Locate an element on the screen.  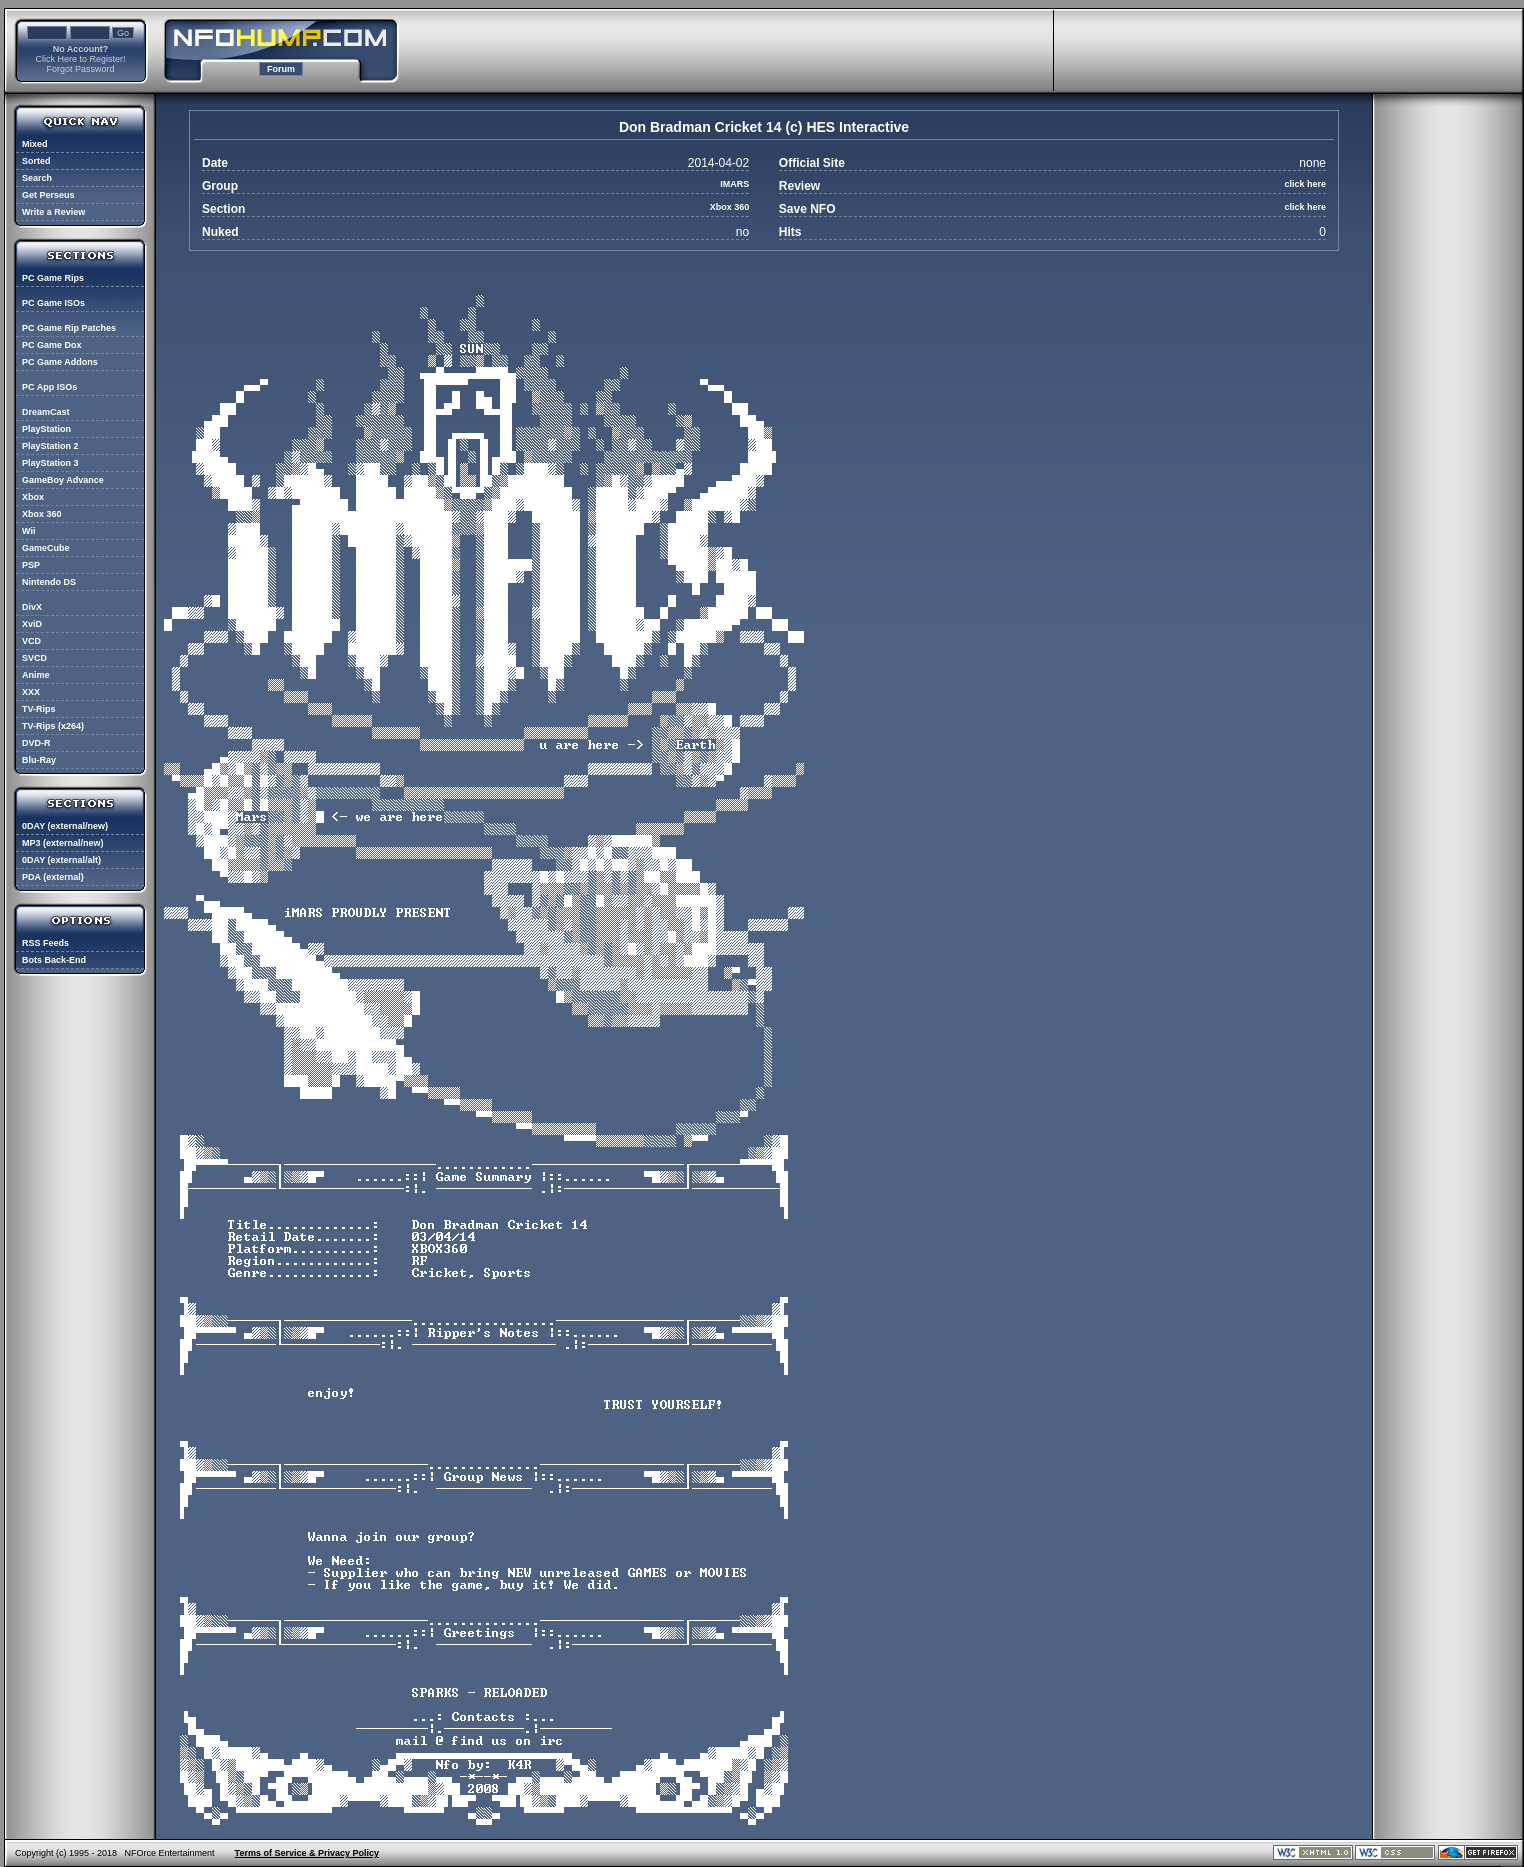
0DAY (external/new) is located at coordinates (65, 826).